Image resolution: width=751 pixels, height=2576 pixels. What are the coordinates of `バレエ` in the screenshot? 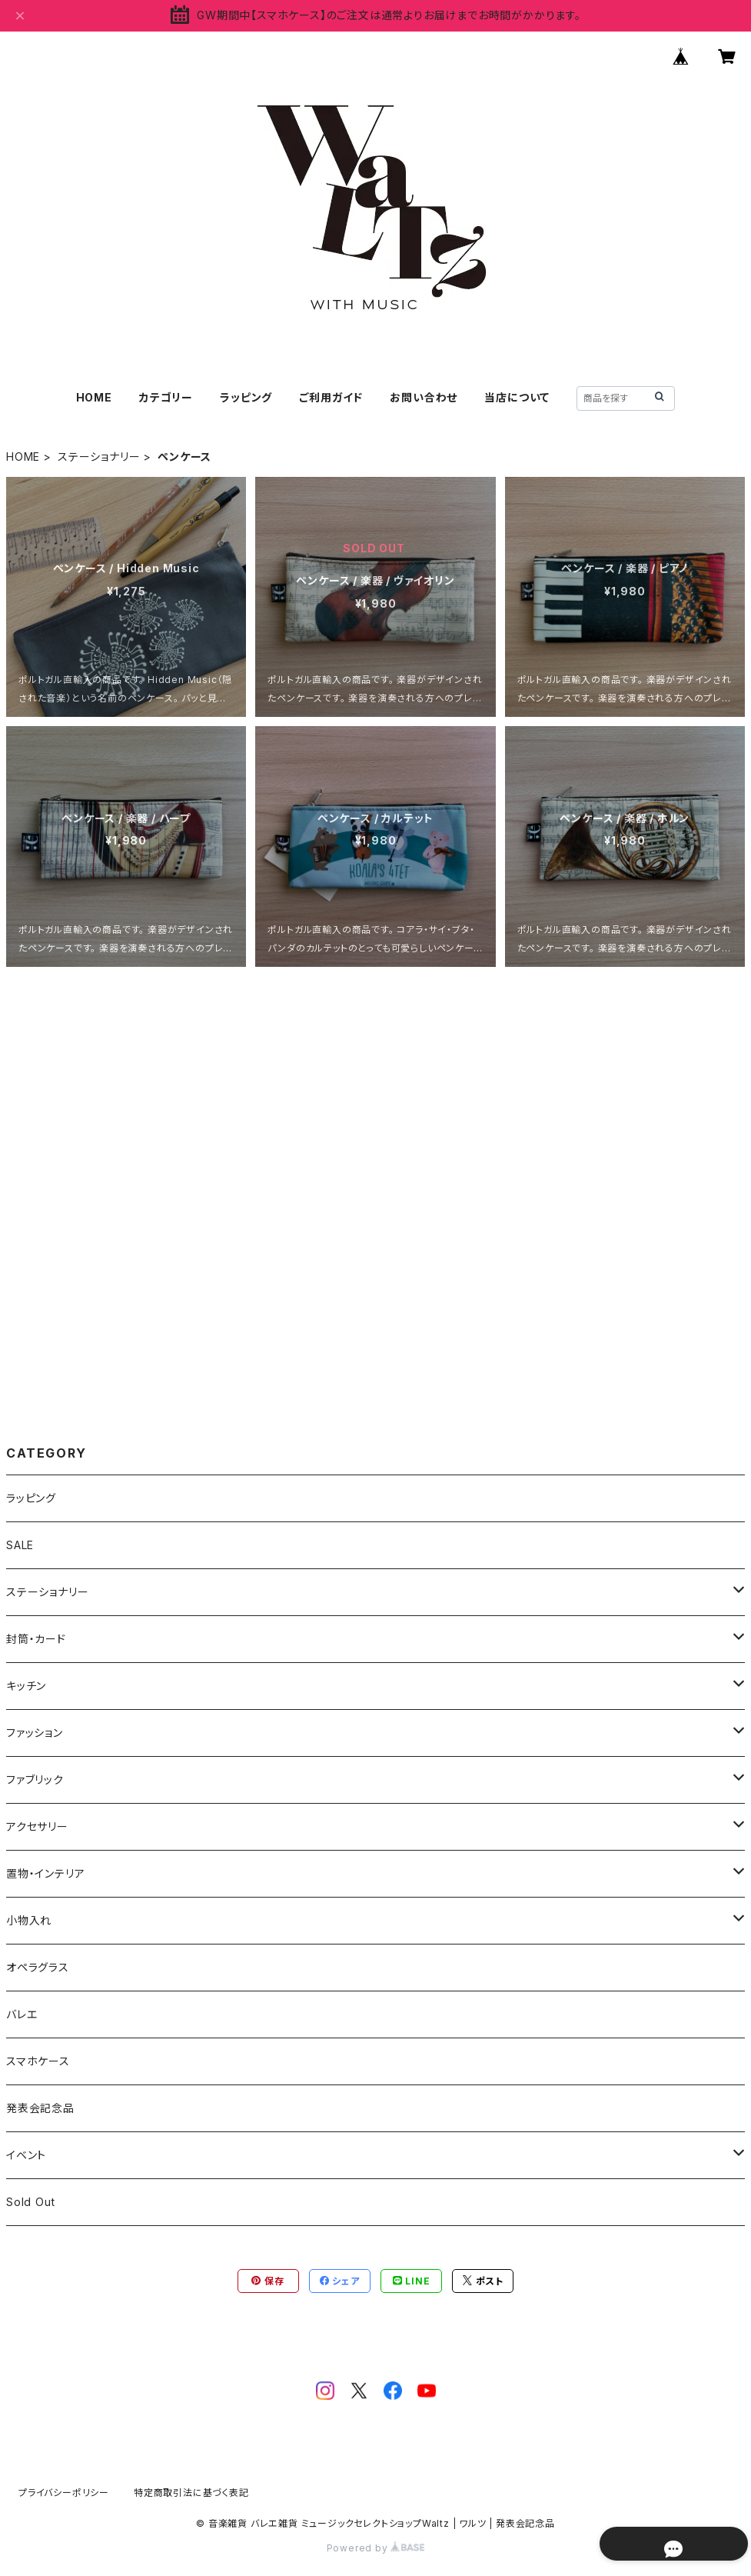 It's located at (21, 2014).